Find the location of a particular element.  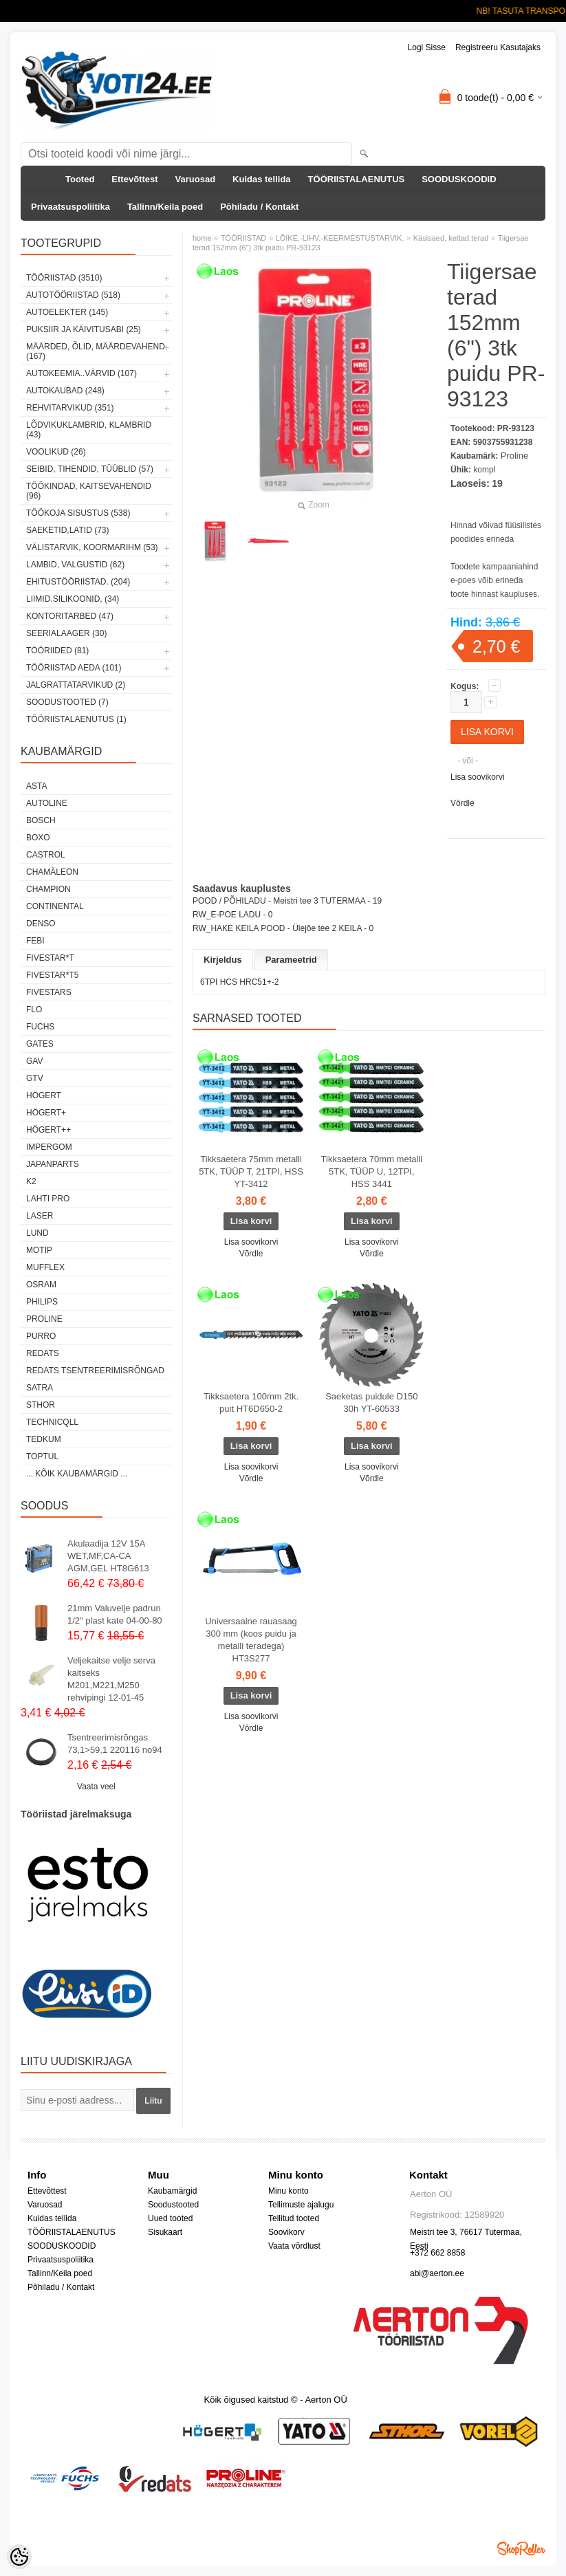

Sisukaart is located at coordinates (165, 2232).